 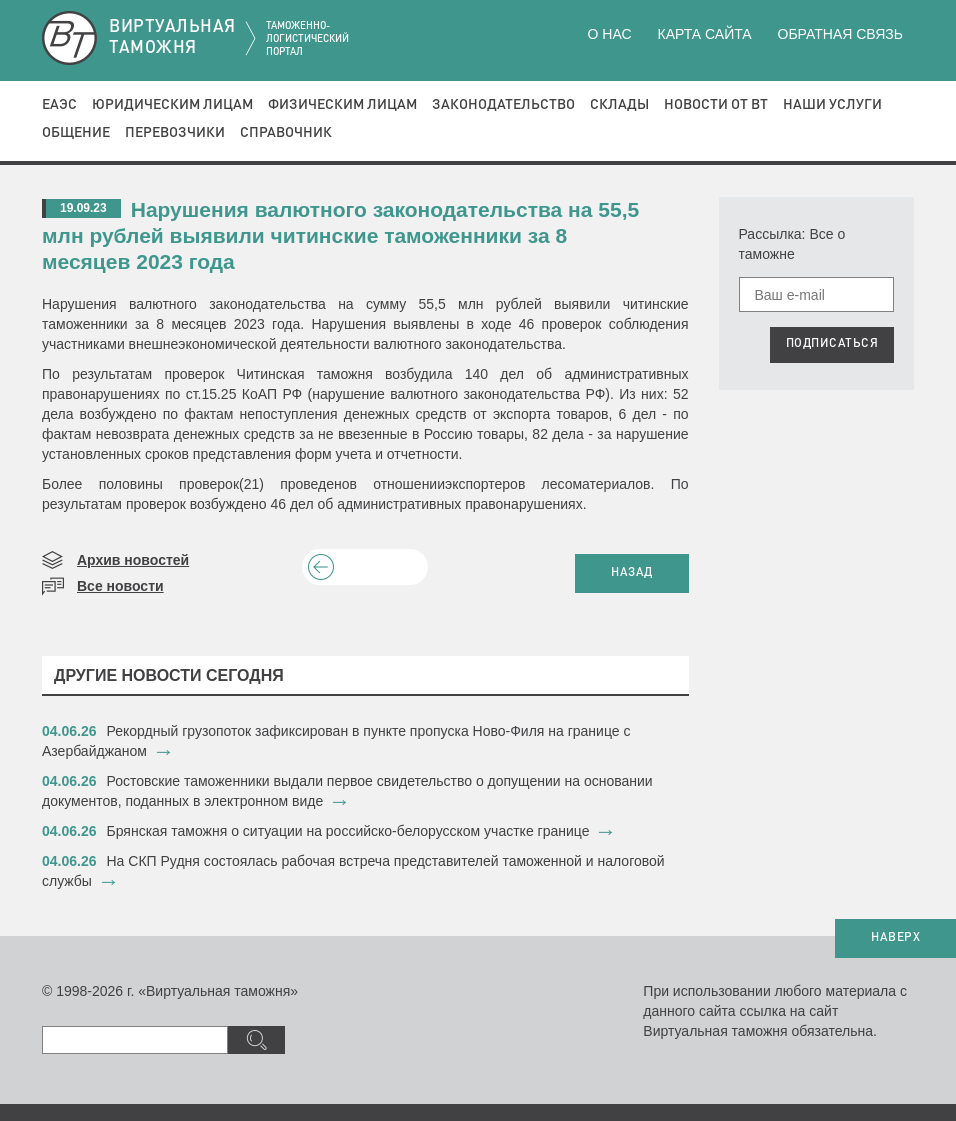 I want to click on Законодательство, so click(x=503, y=105).